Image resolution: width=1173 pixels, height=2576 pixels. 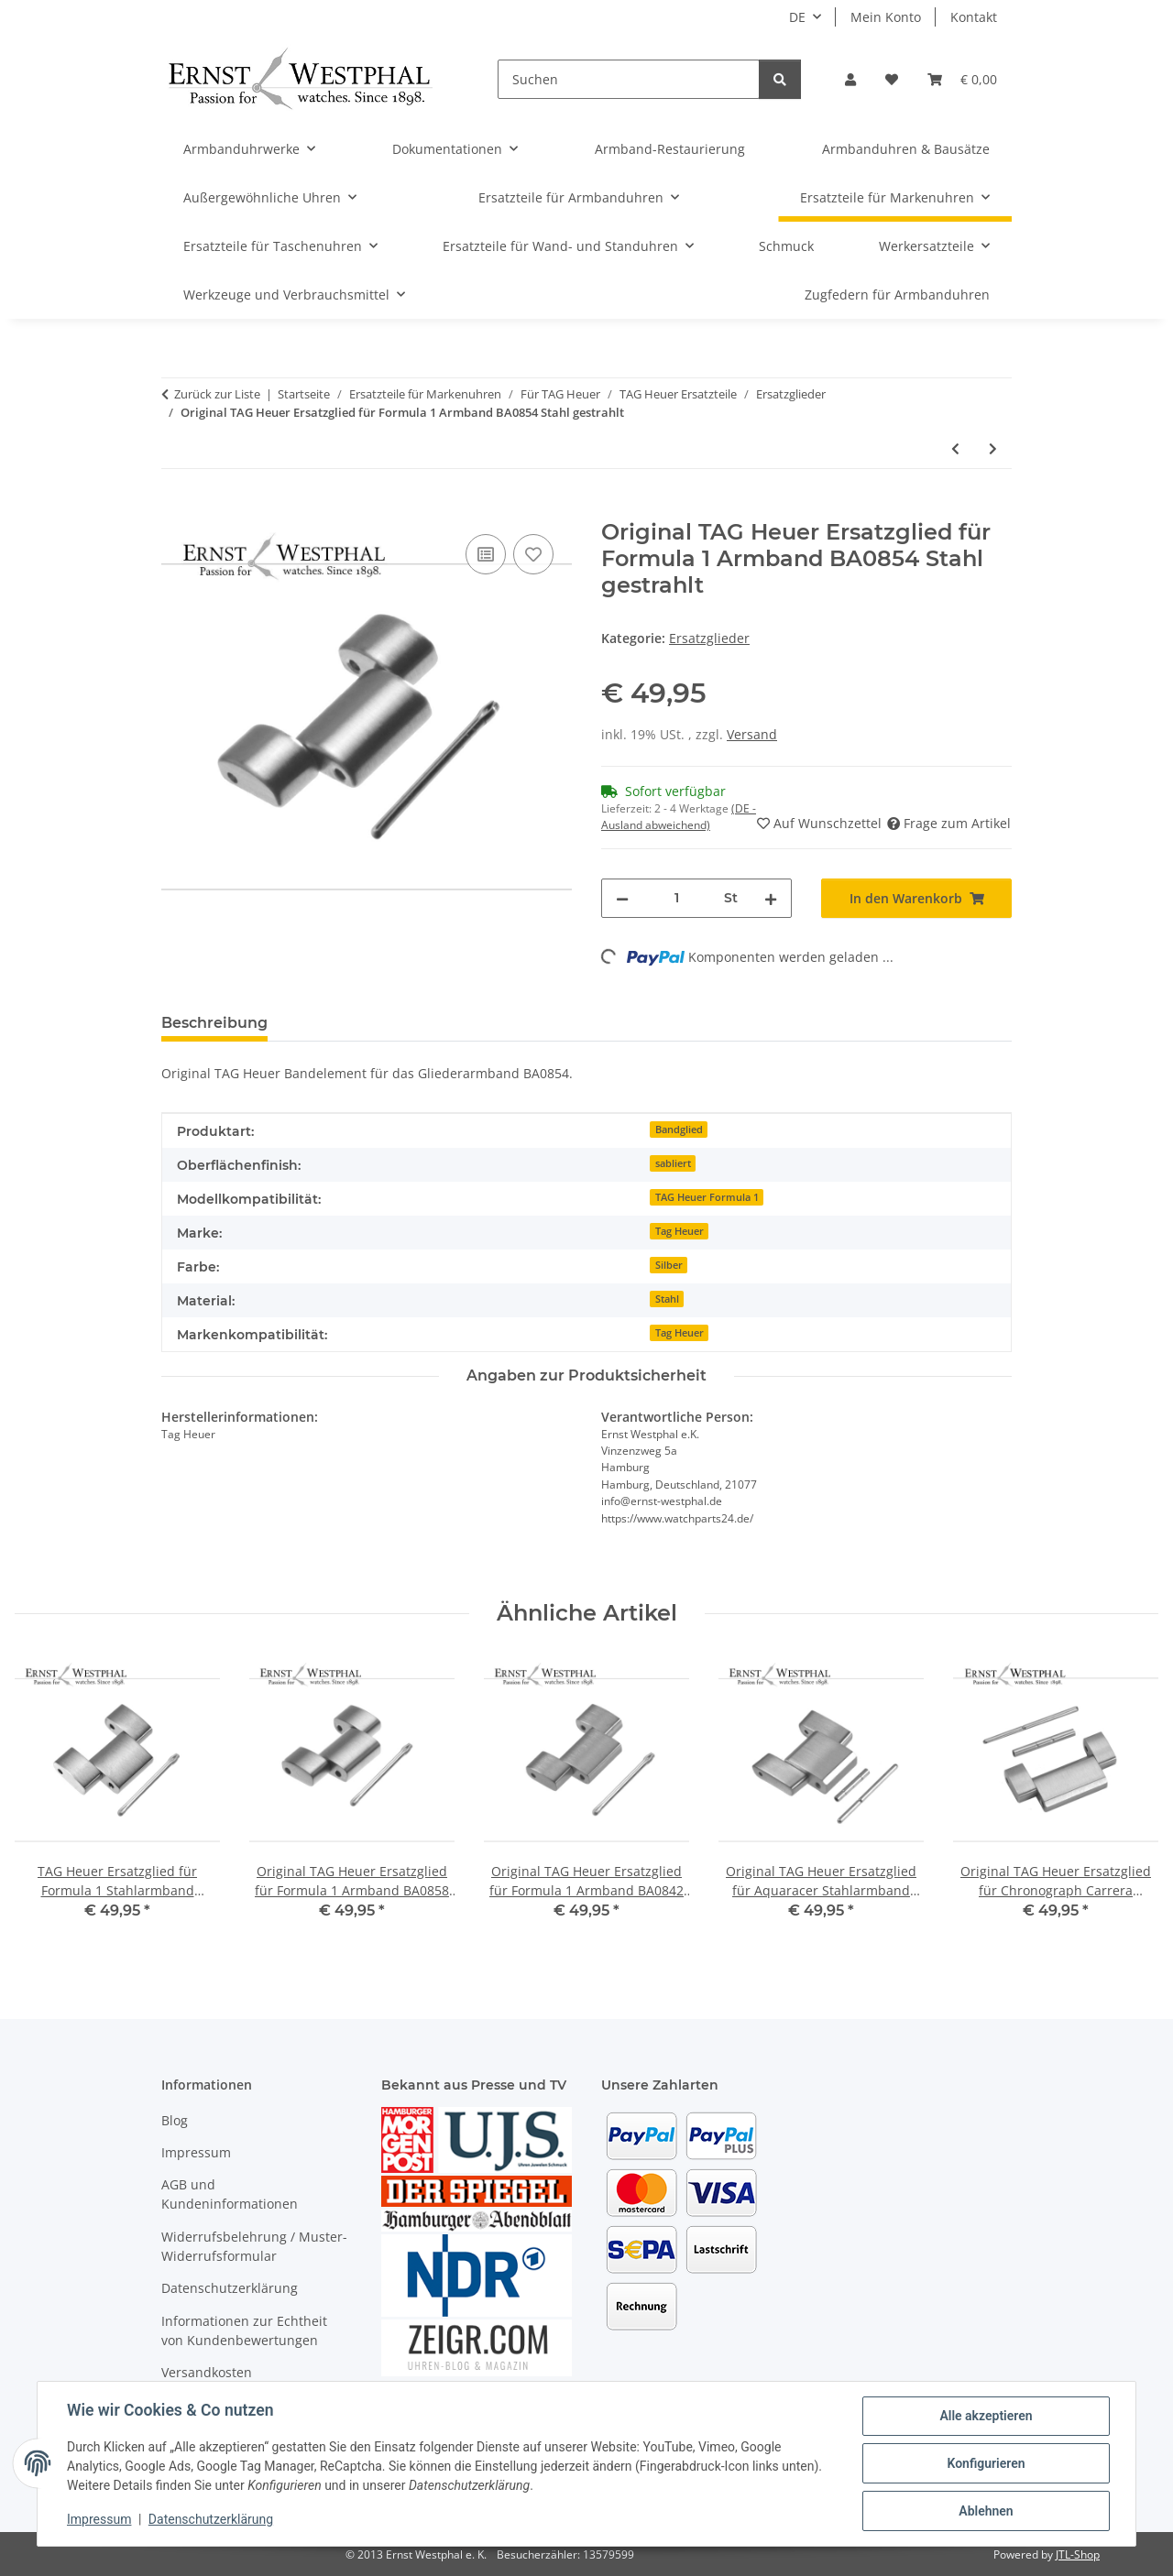 I want to click on AGB und Kundeninformationen, so click(x=229, y=2194).